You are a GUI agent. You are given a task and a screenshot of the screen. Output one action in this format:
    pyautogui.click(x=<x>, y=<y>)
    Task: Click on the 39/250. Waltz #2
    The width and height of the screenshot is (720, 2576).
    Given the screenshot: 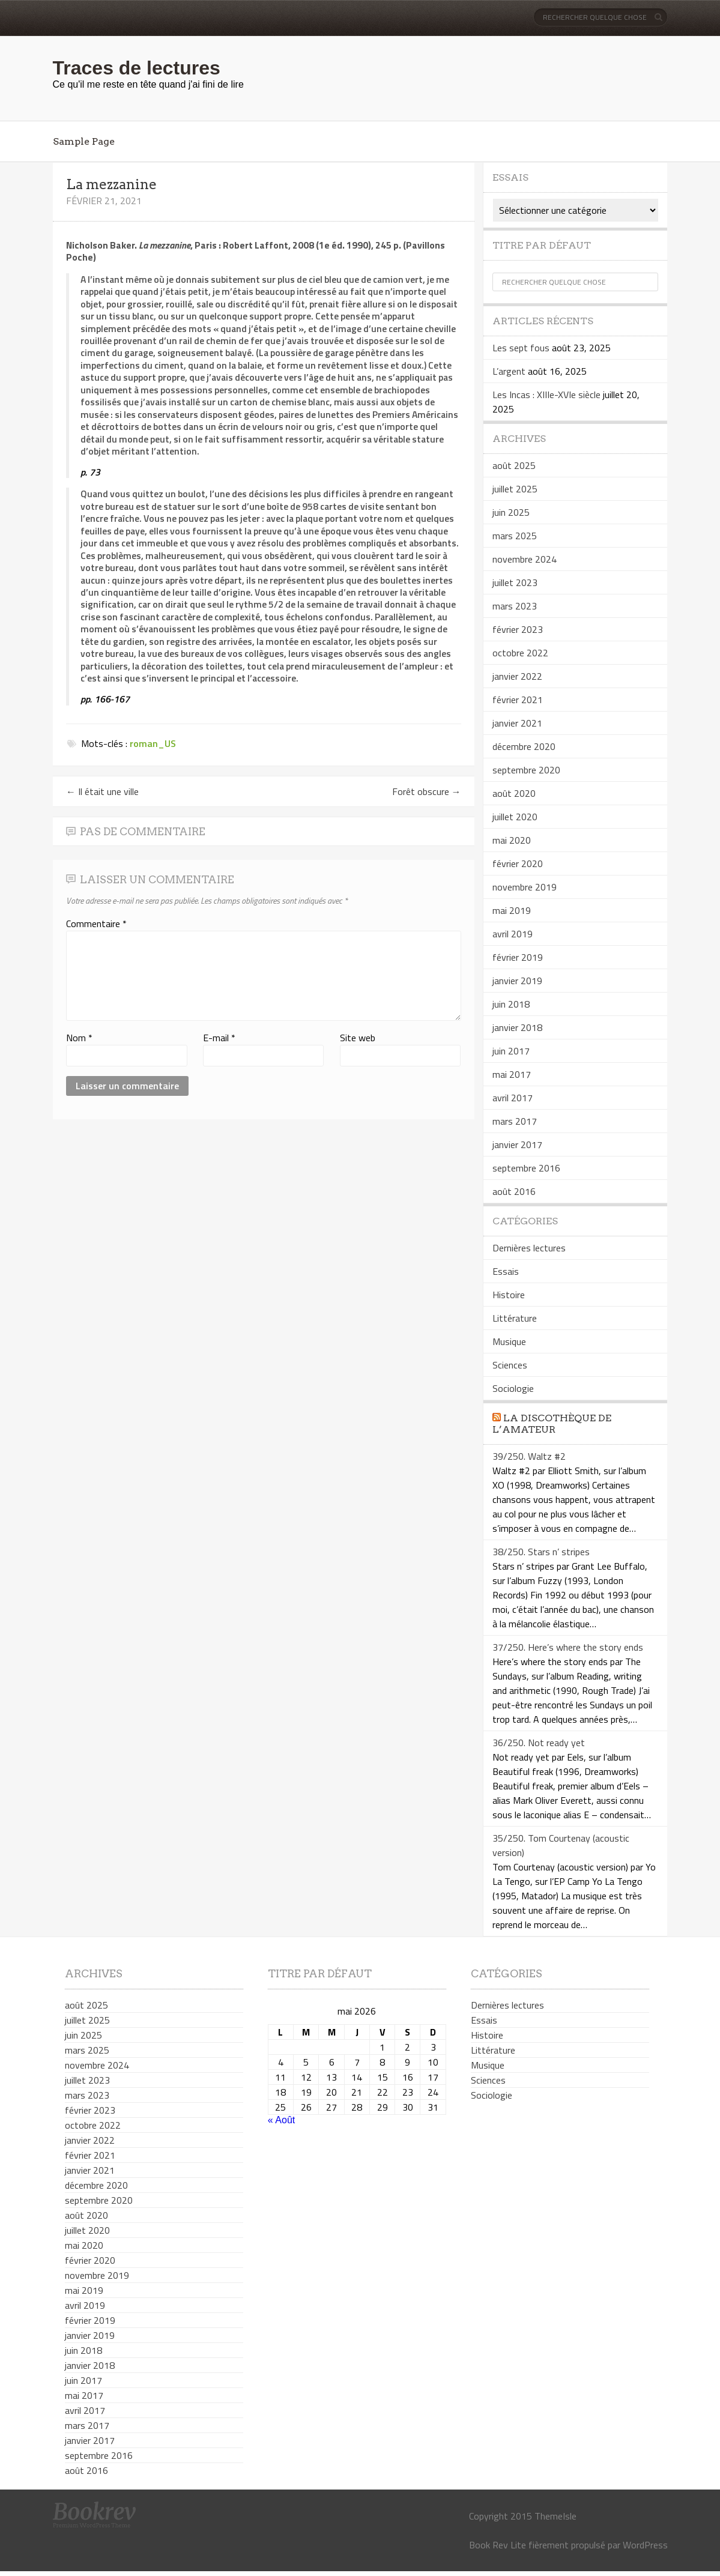 What is the action you would take?
    pyautogui.click(x=529, y=1456)
    